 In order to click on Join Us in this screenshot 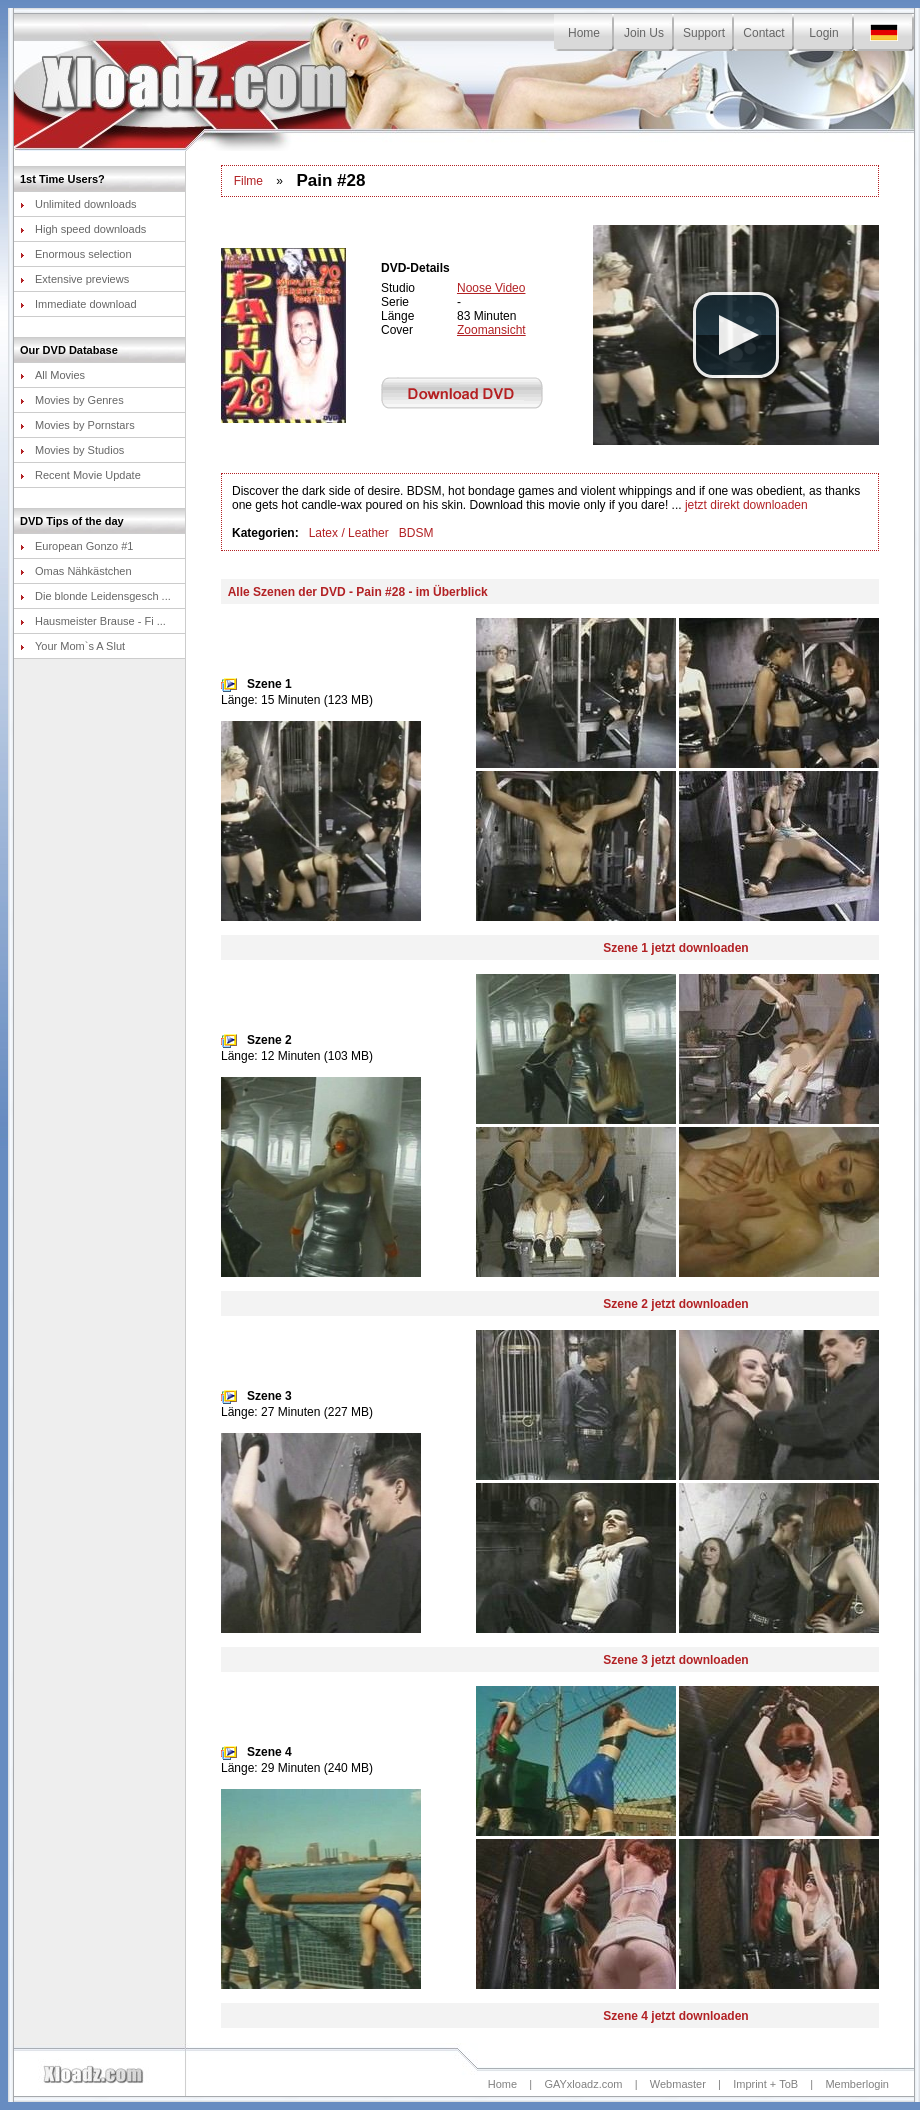, I will do `click(644, 33)`.